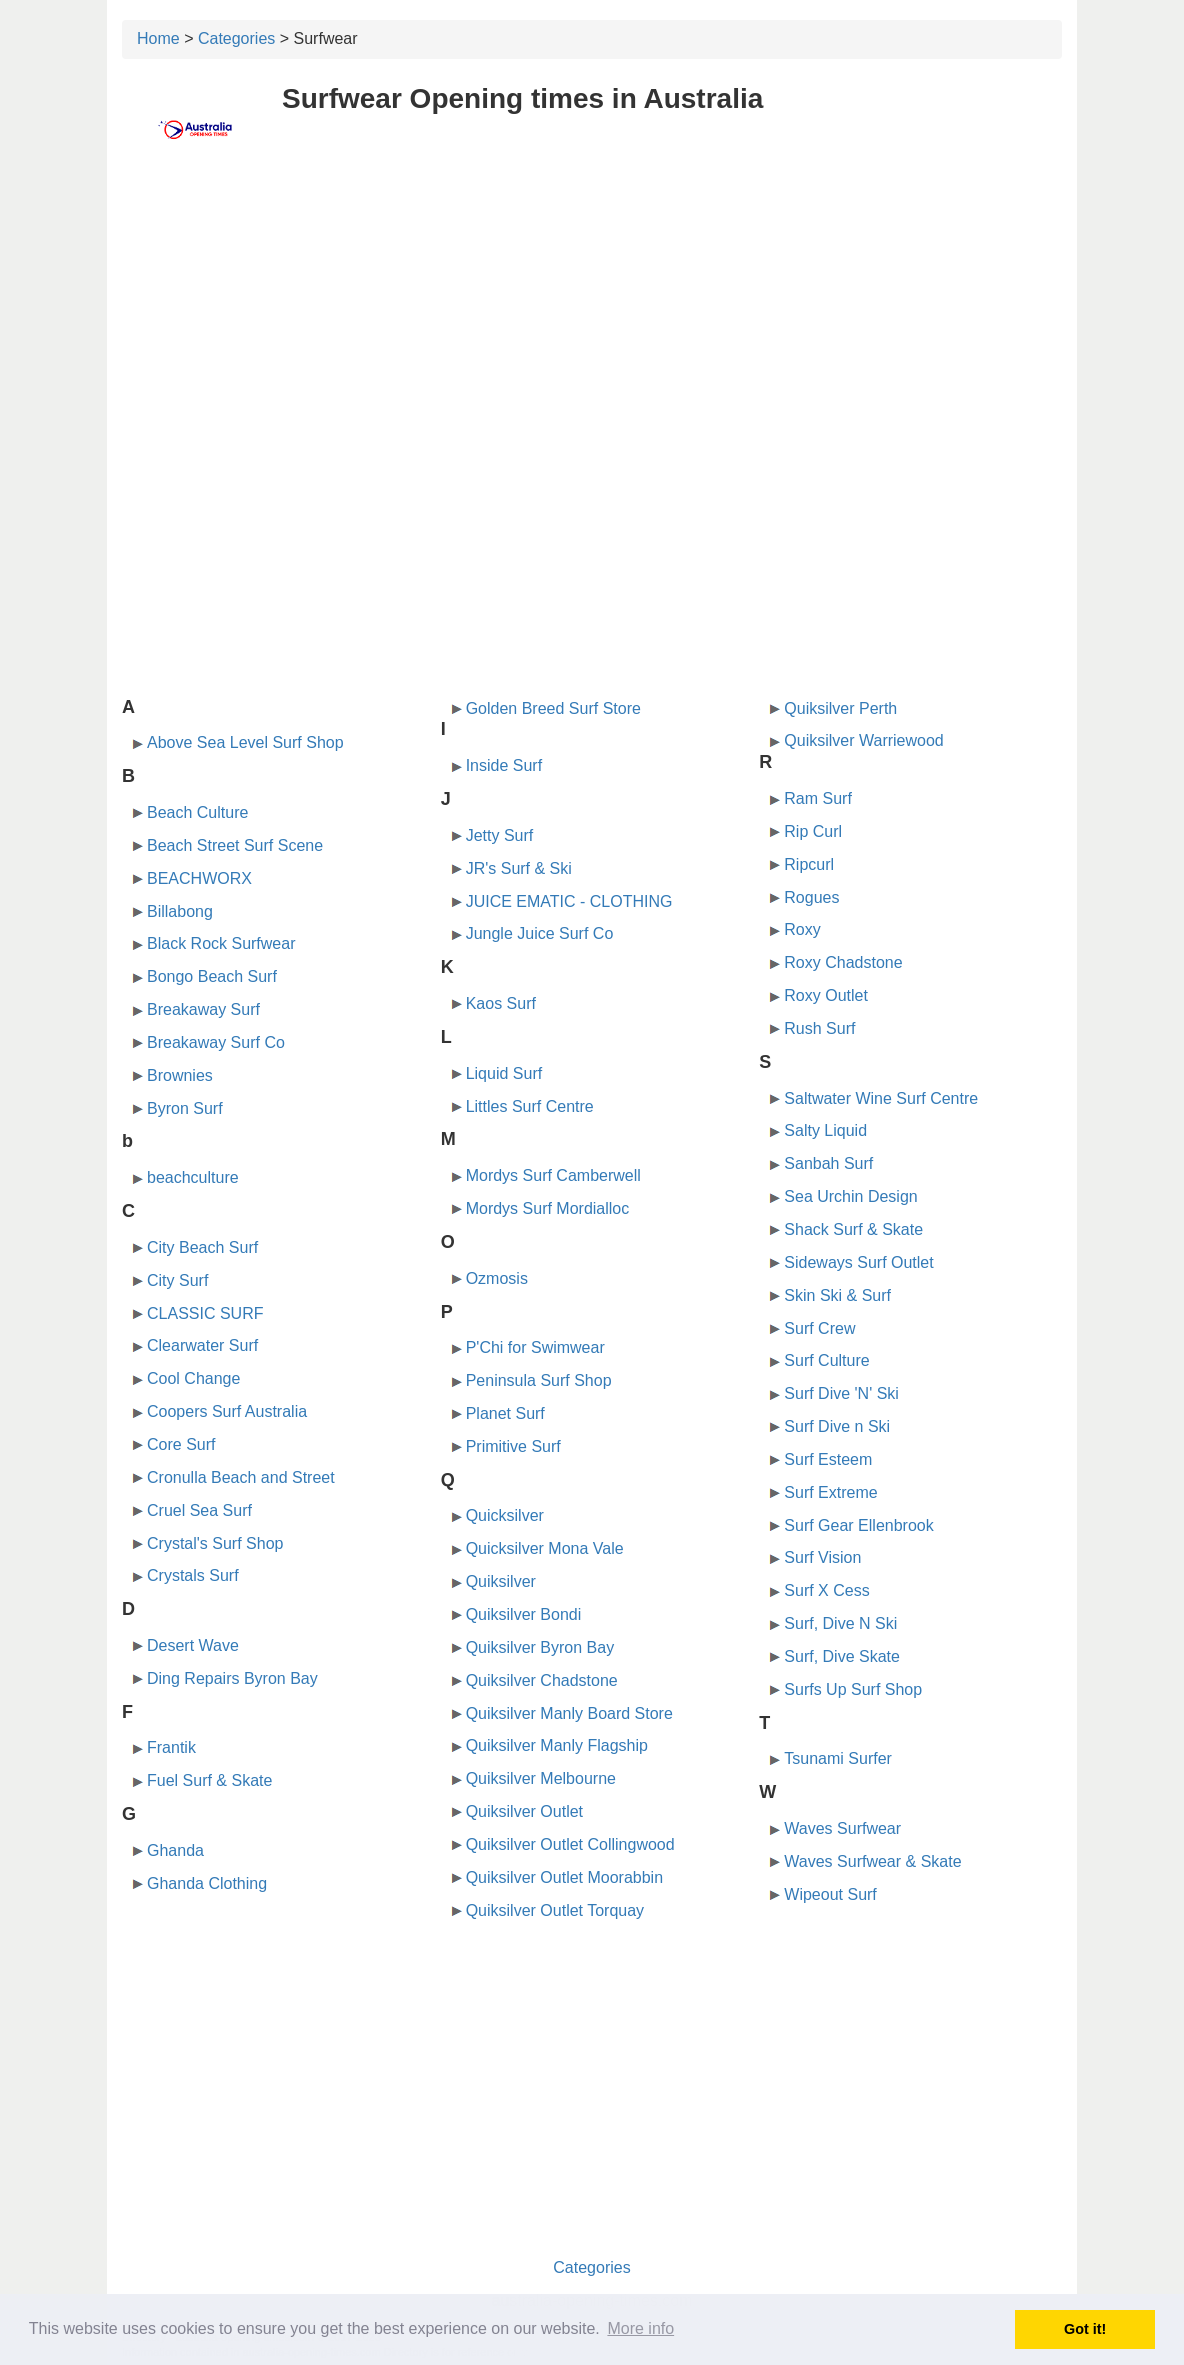  I want to click on Fuel Surf & Skate, so click(209, 1780).